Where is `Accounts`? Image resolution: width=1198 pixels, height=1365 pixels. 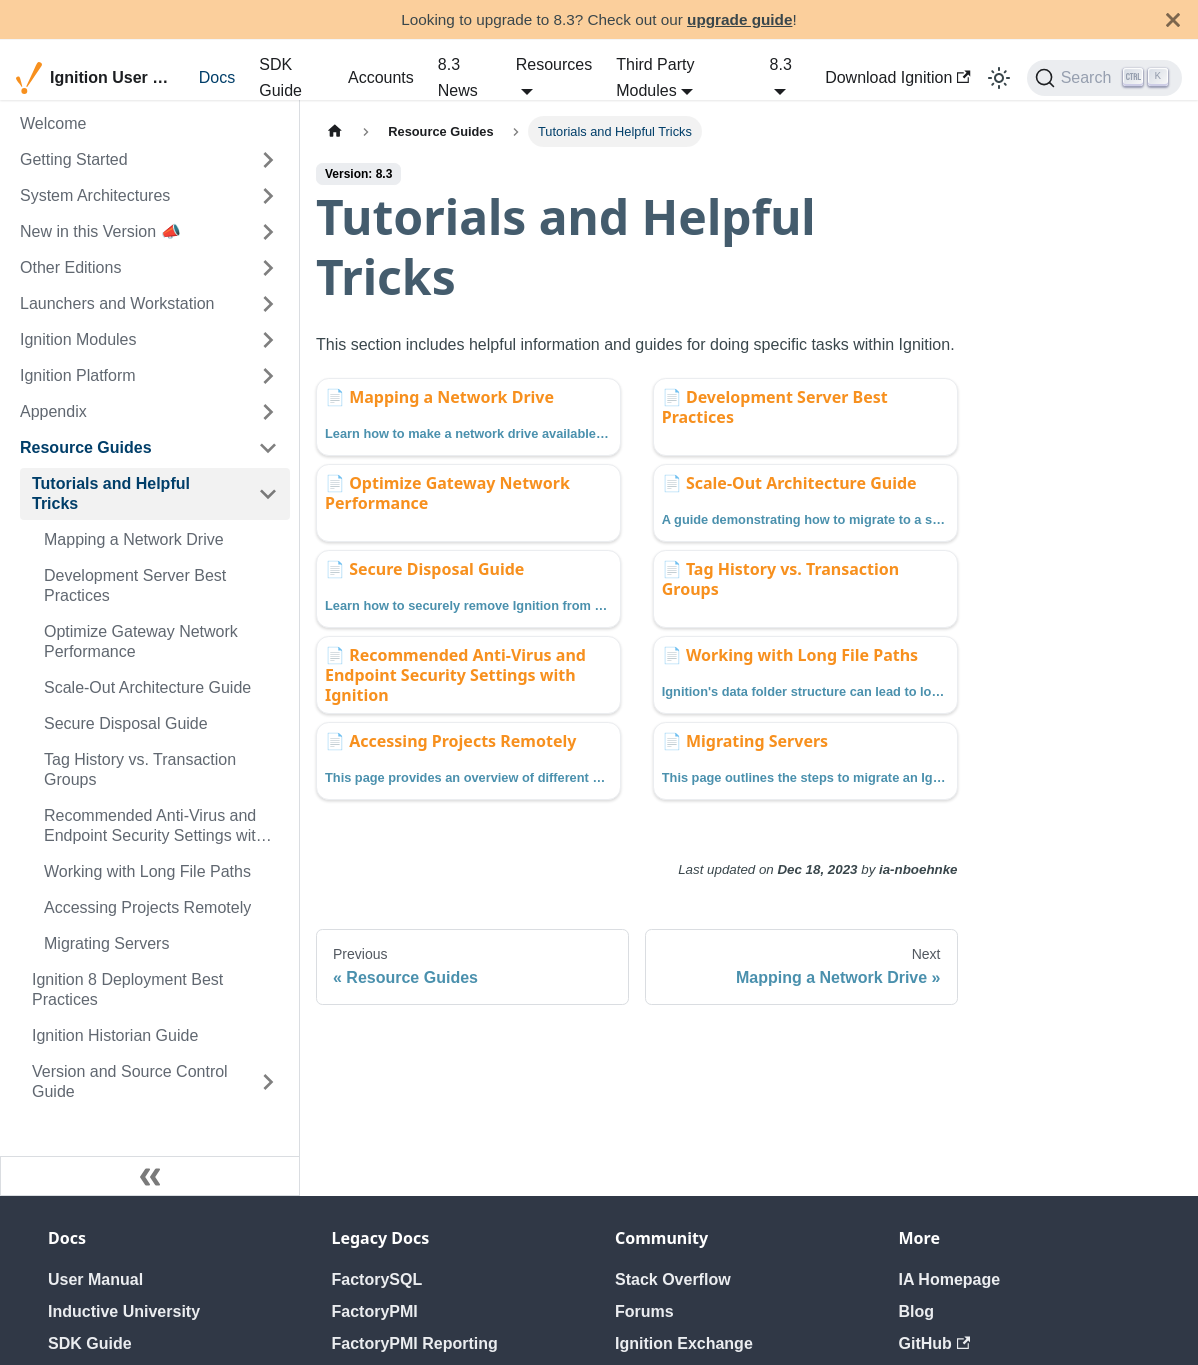
Accounts is located at coordinates (381, 77).